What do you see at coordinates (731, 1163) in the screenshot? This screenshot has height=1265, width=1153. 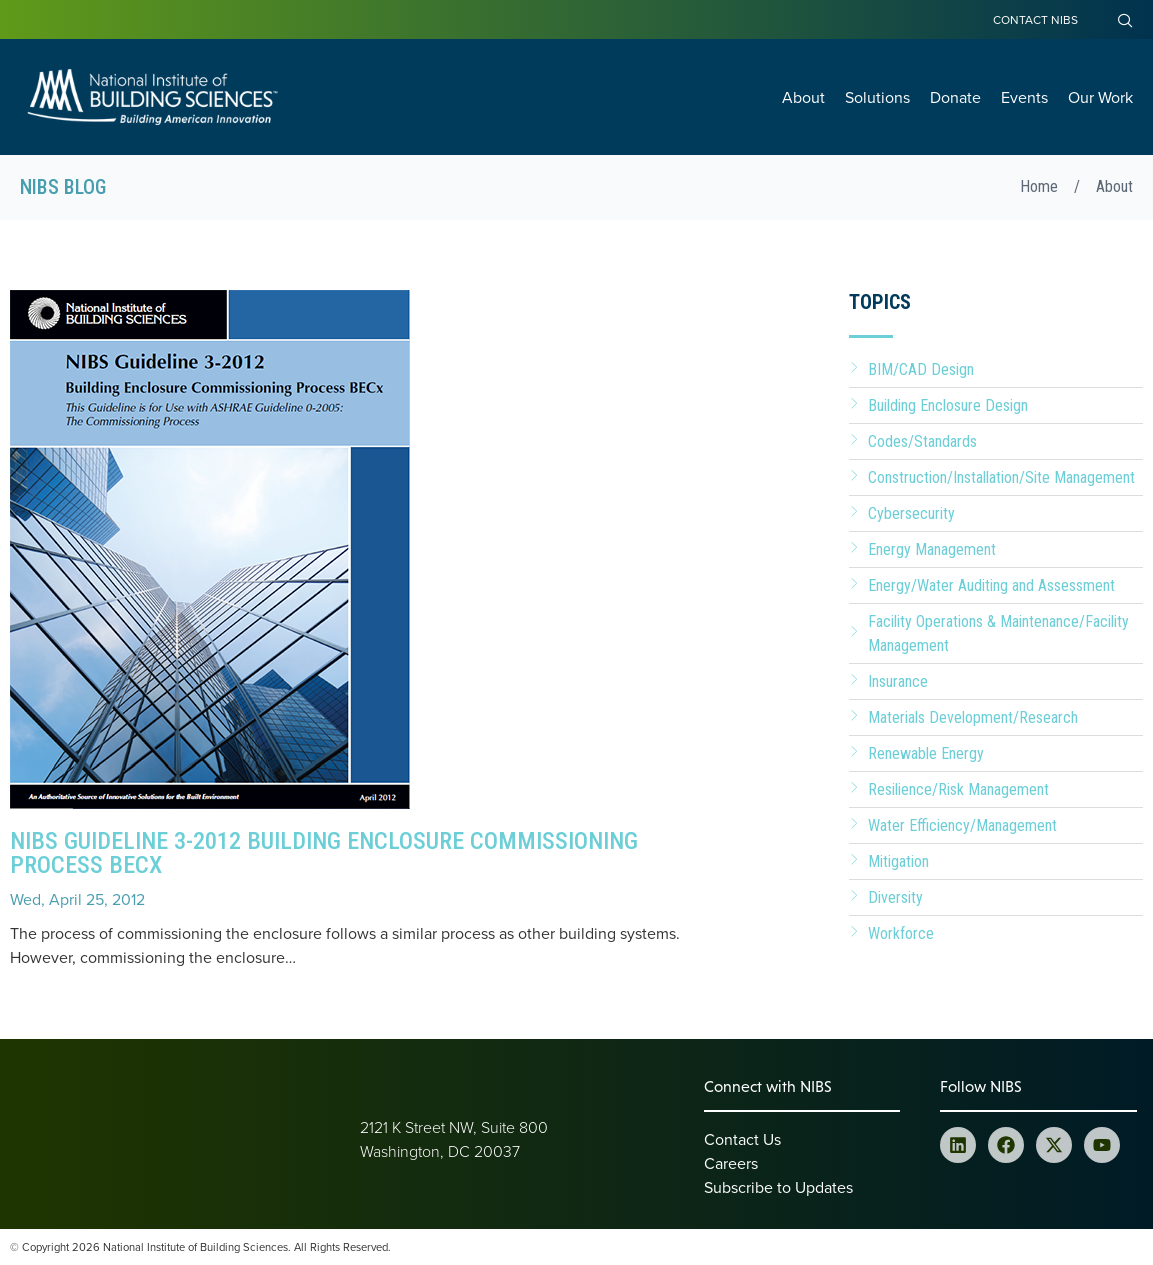 I see `Careers` at bounding box center [731, 1163].